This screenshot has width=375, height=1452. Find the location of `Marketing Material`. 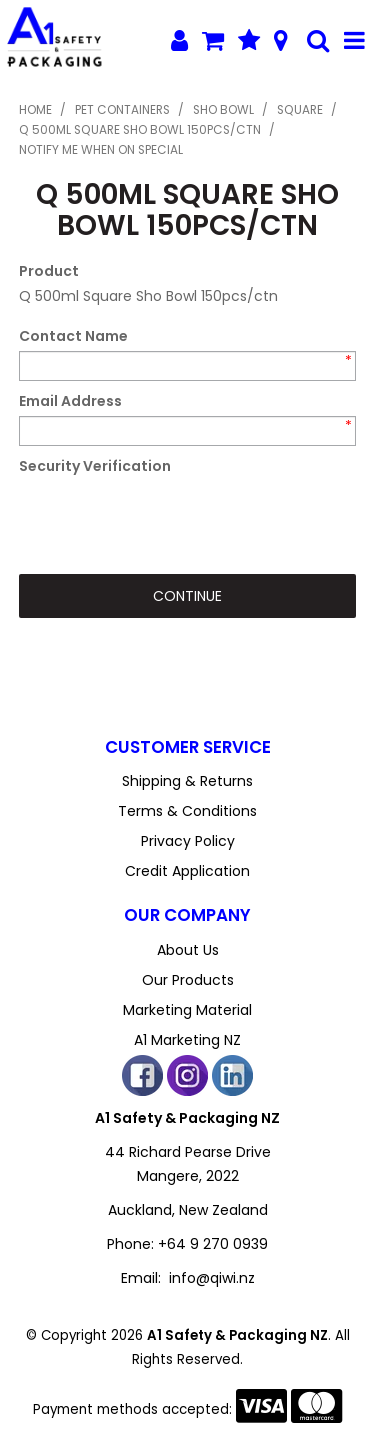

Marketing Material is located at coordinates (187, 1010).